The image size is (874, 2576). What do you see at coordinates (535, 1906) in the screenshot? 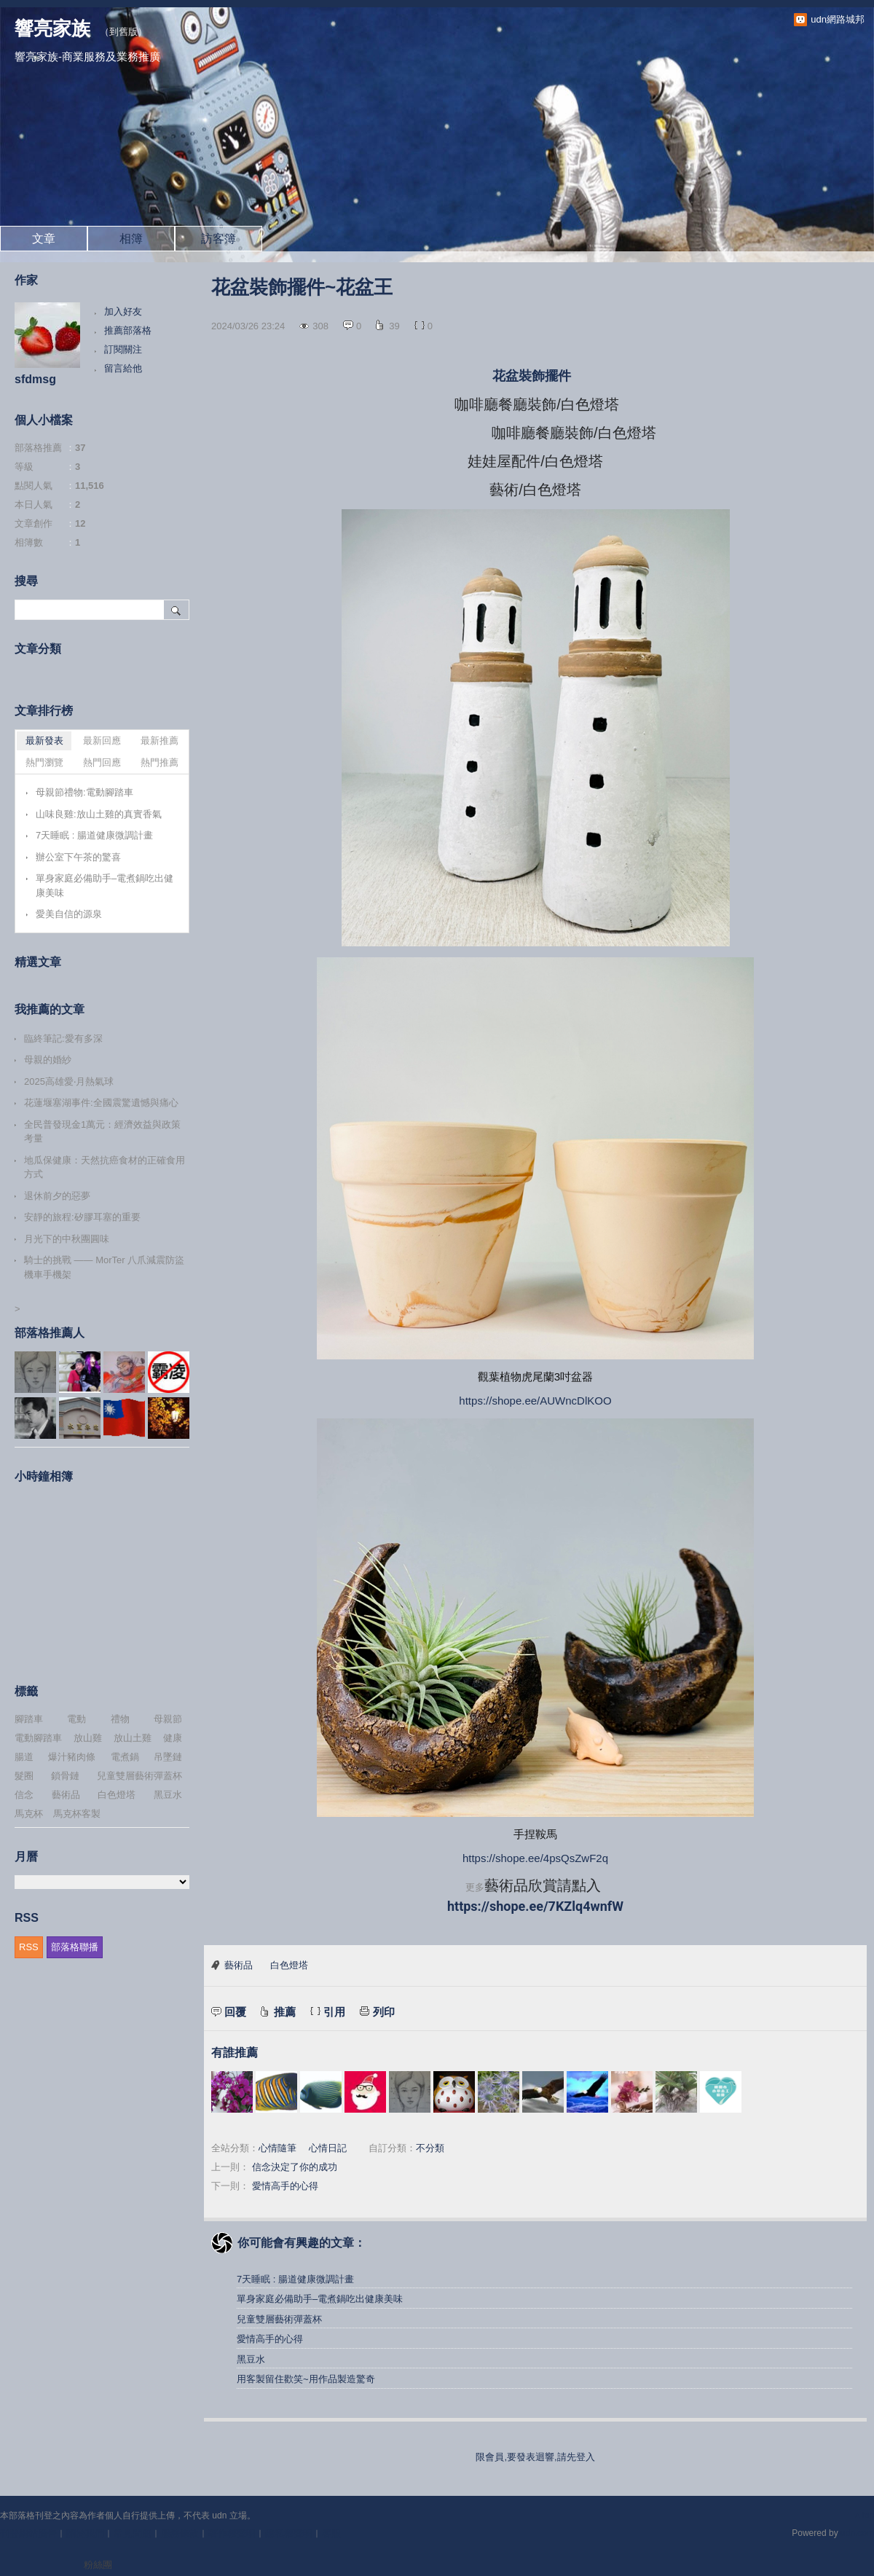
I see `https://shope.ee/7KZlq4wnfW` at bounding box center [535, 1906].